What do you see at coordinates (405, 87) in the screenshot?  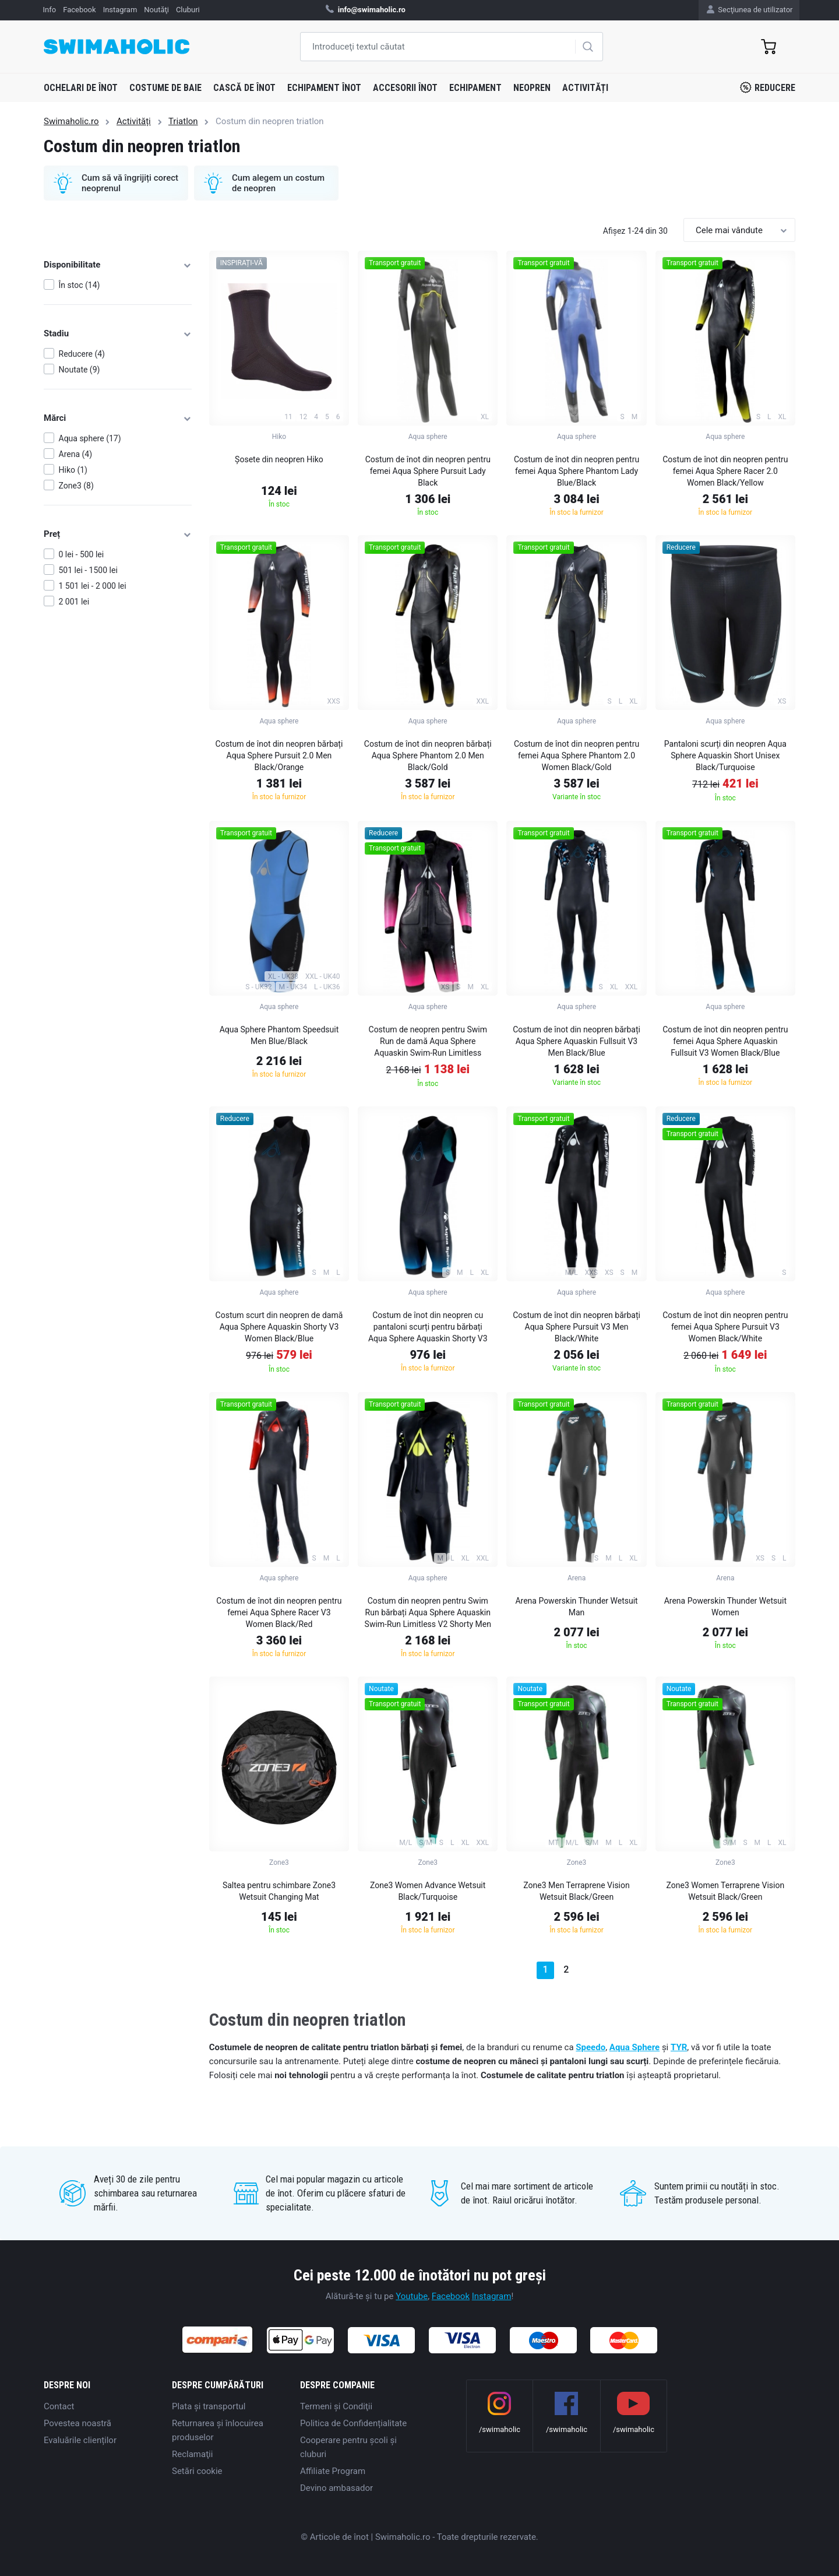 I see `Accesorii înot` at bounding box center [405, 87].